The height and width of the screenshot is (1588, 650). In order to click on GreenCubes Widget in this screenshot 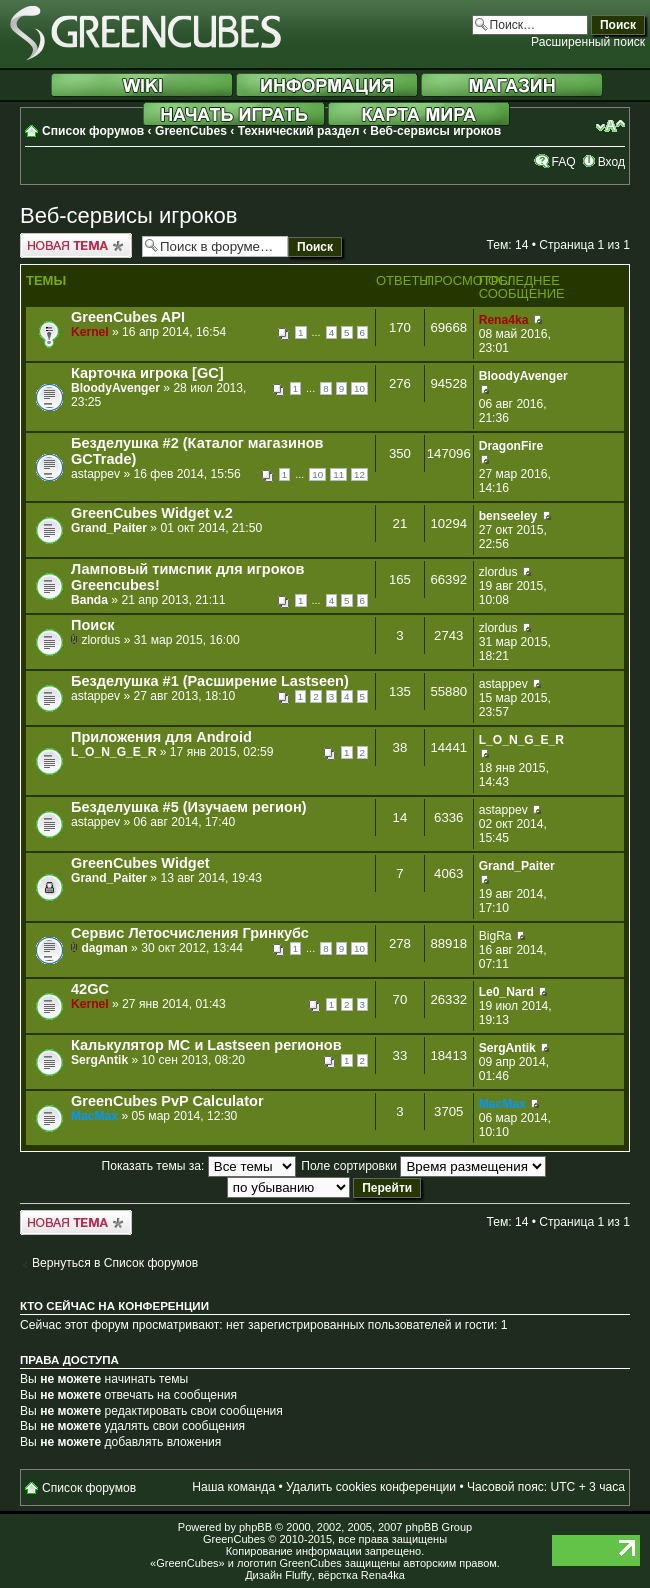, I will do `click(140, 863)`.